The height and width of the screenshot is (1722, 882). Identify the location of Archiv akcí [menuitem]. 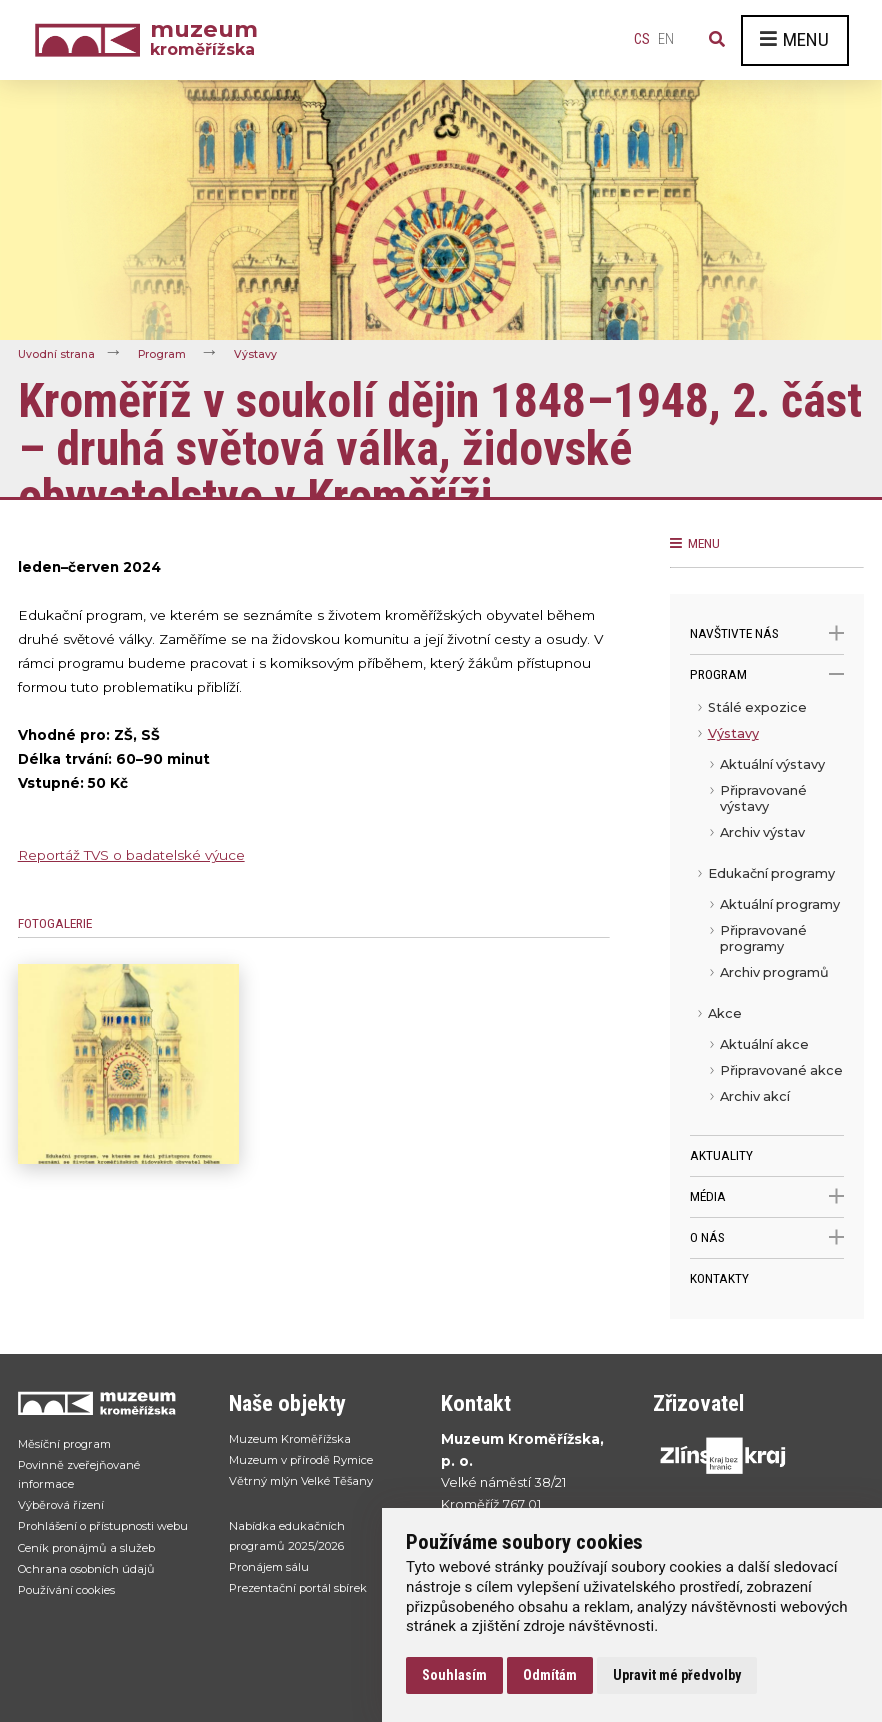
(755, 1096).